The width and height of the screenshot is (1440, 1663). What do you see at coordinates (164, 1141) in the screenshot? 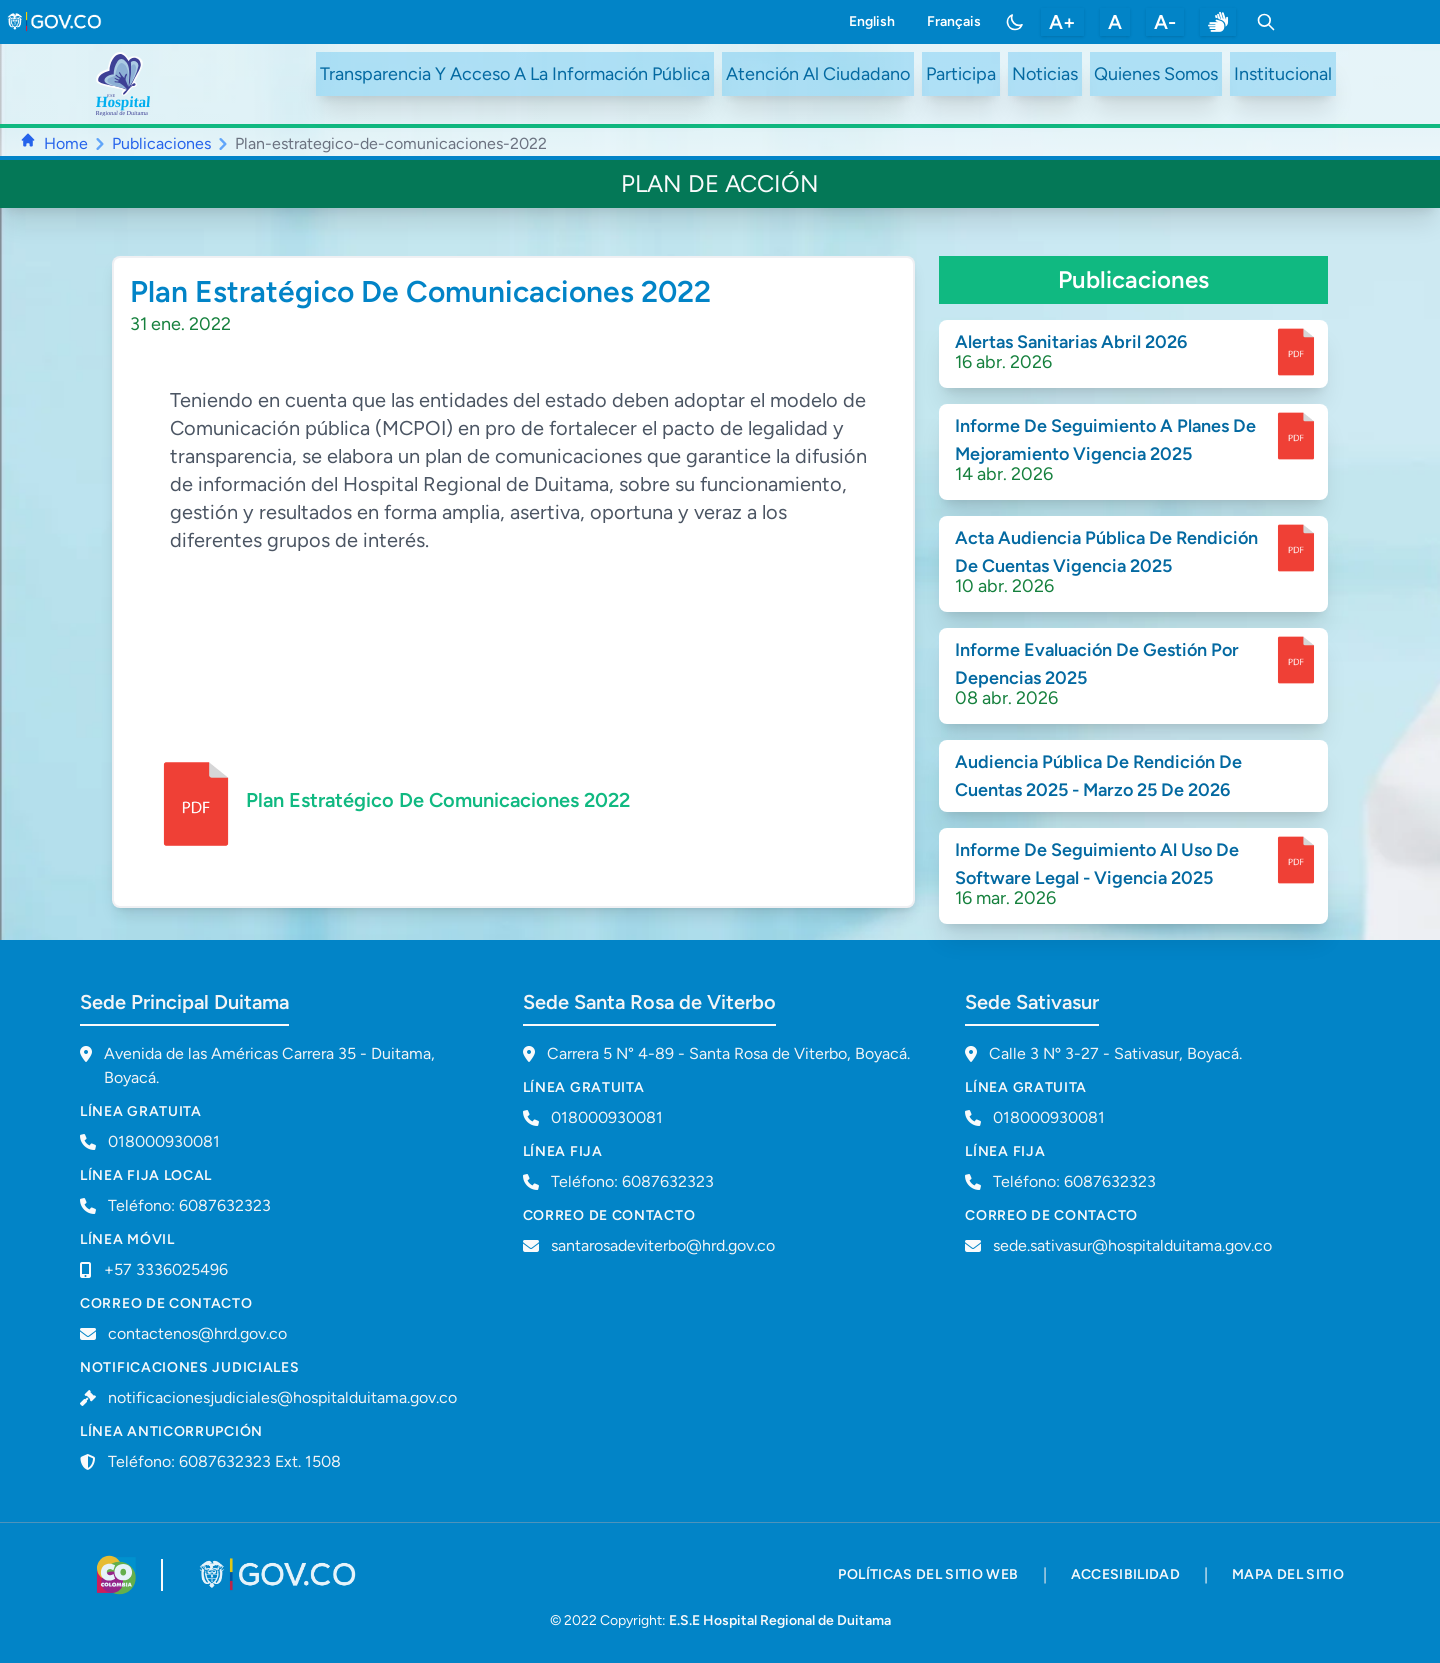
I see `018000930081 [Llamar a línea gratuita 018000930081]` at bounding box center [164, 1141].